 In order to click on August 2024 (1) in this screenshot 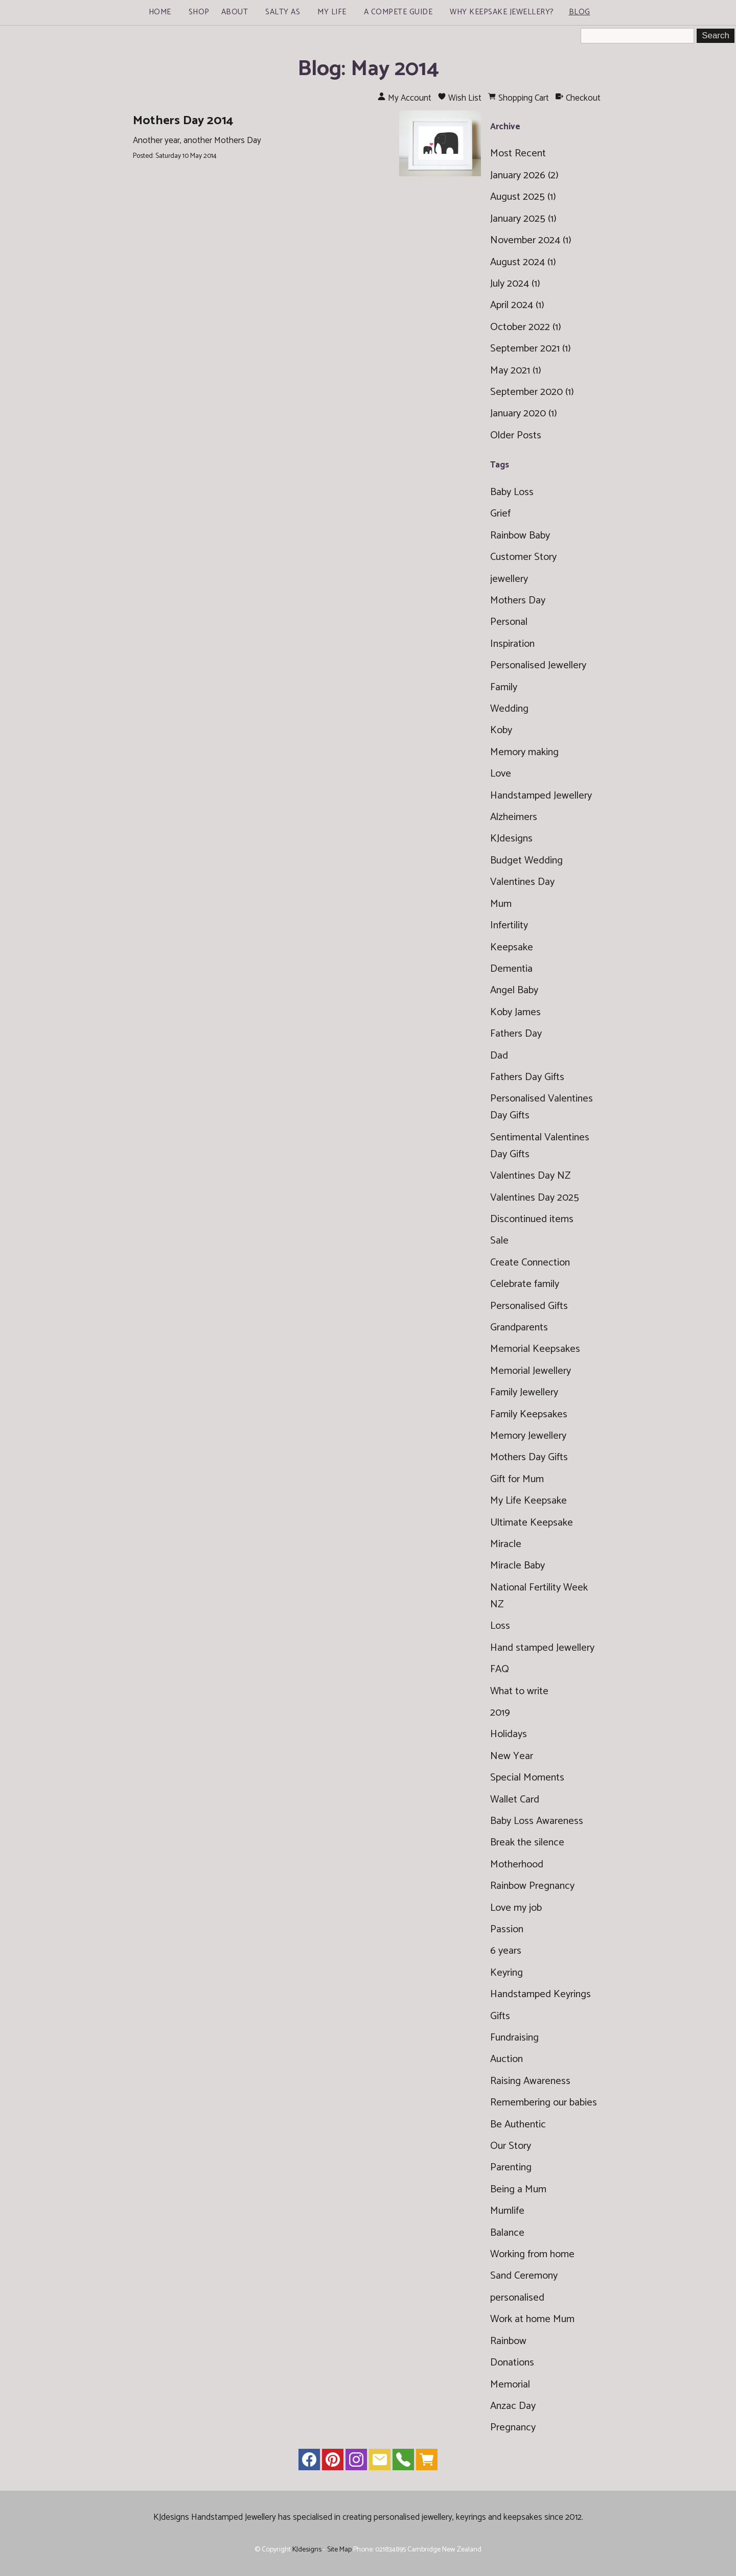, I will do `click(523, 262)`.